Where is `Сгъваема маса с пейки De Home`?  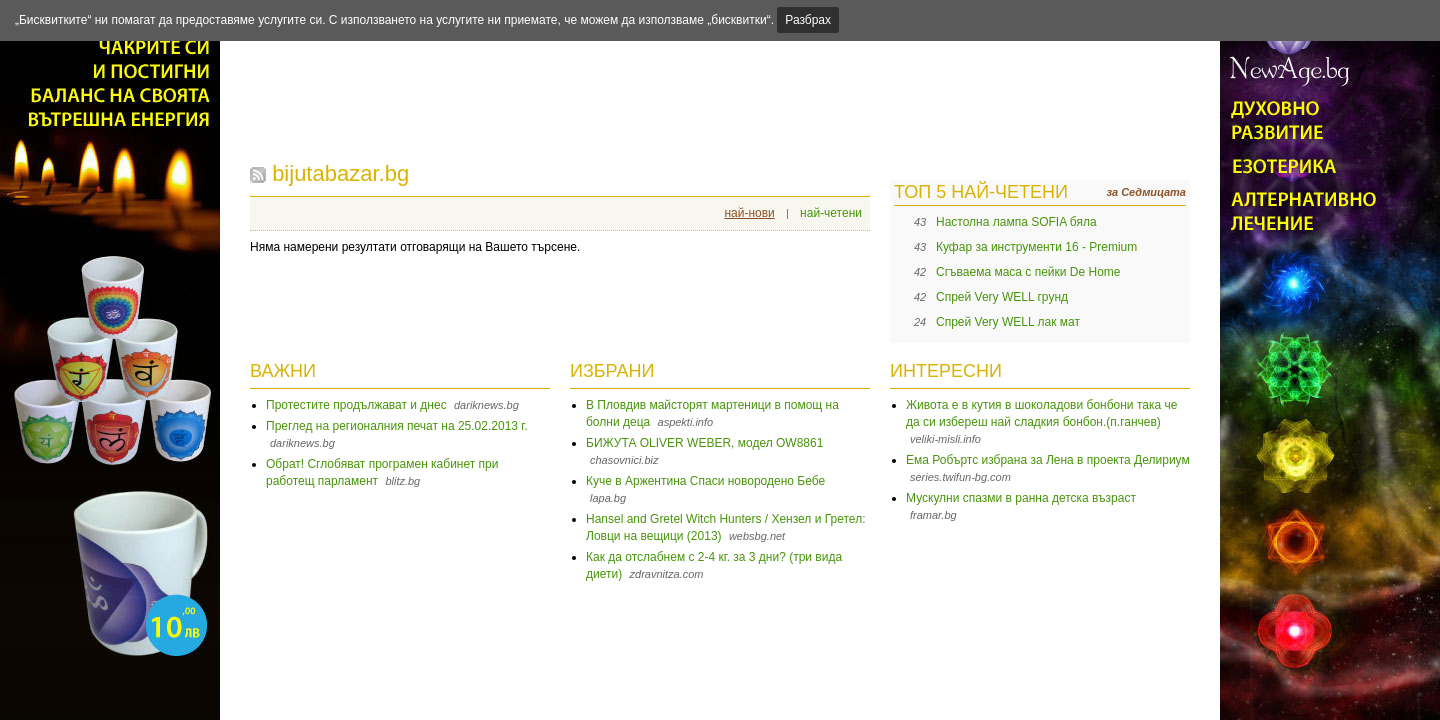
Сгъваема маса с пейки De Home is located at coordinates (1028, 272).